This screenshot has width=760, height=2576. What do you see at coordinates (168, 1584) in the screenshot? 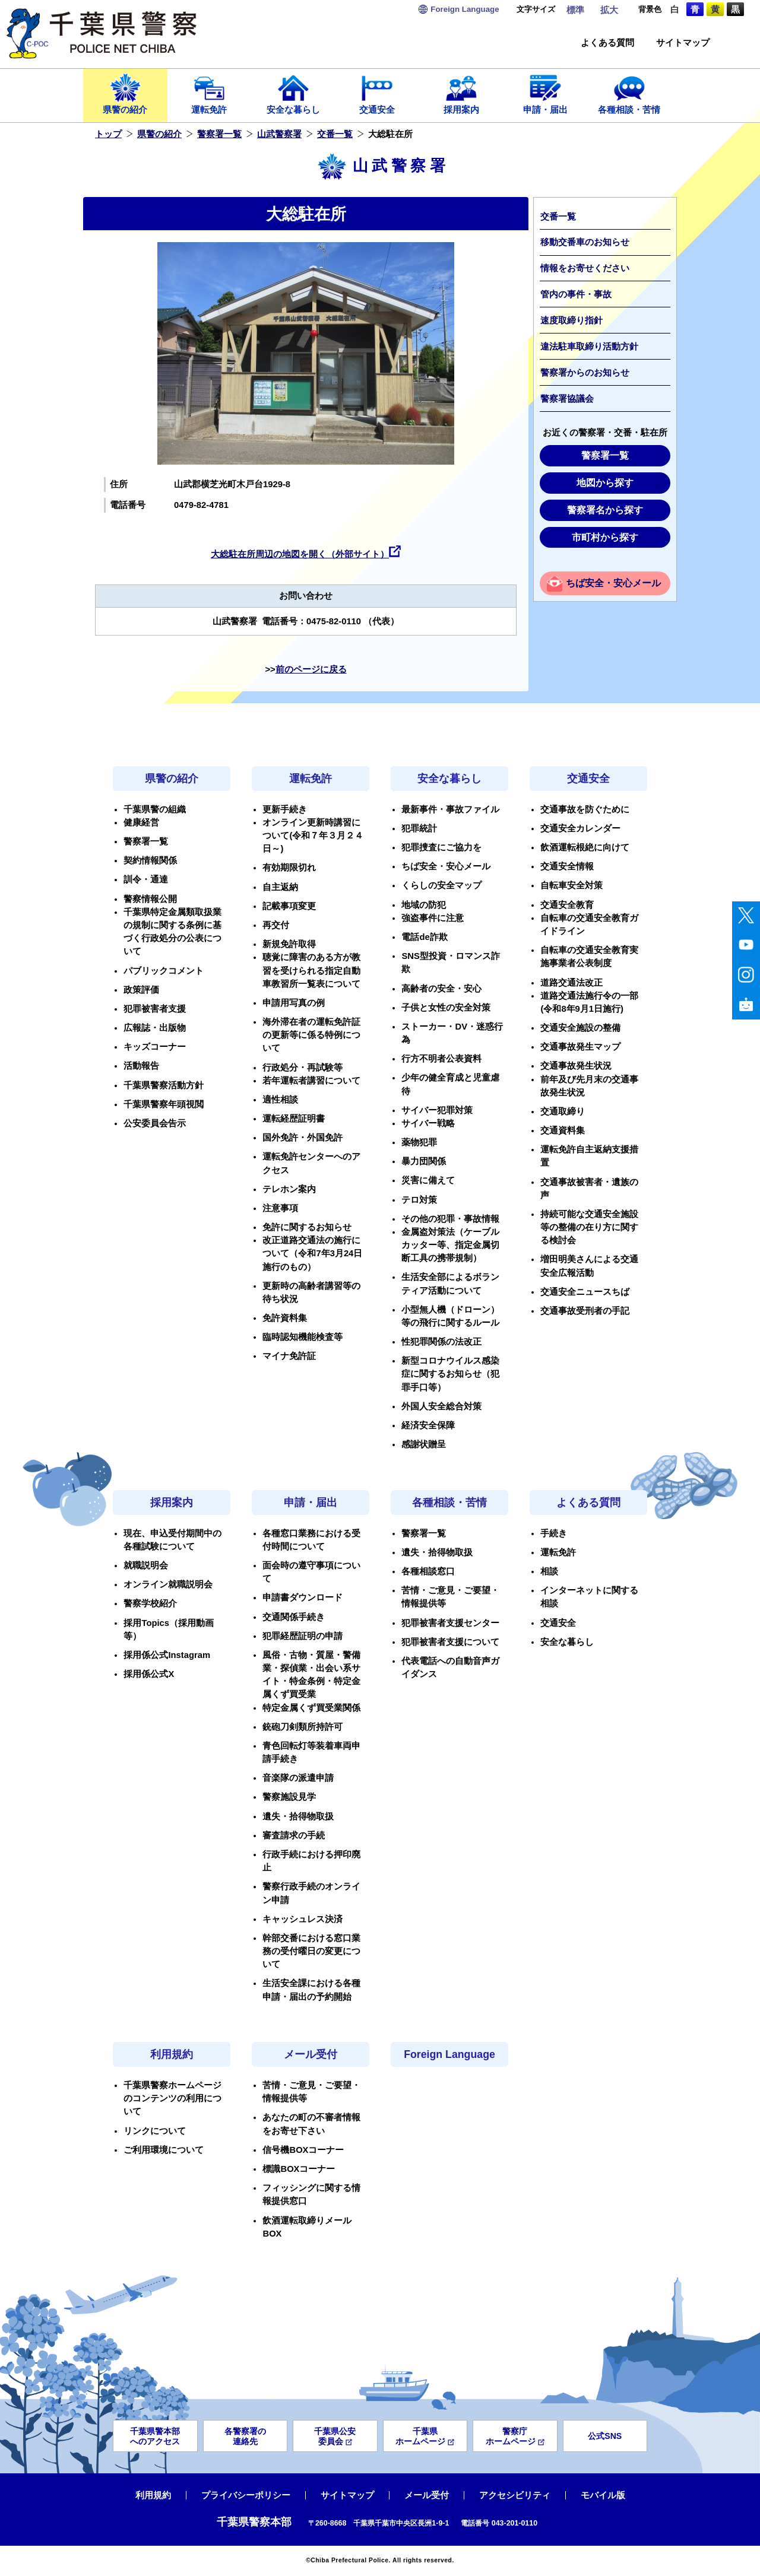
I see `オンライン就職説明会` at bounding box center [168, 1584].